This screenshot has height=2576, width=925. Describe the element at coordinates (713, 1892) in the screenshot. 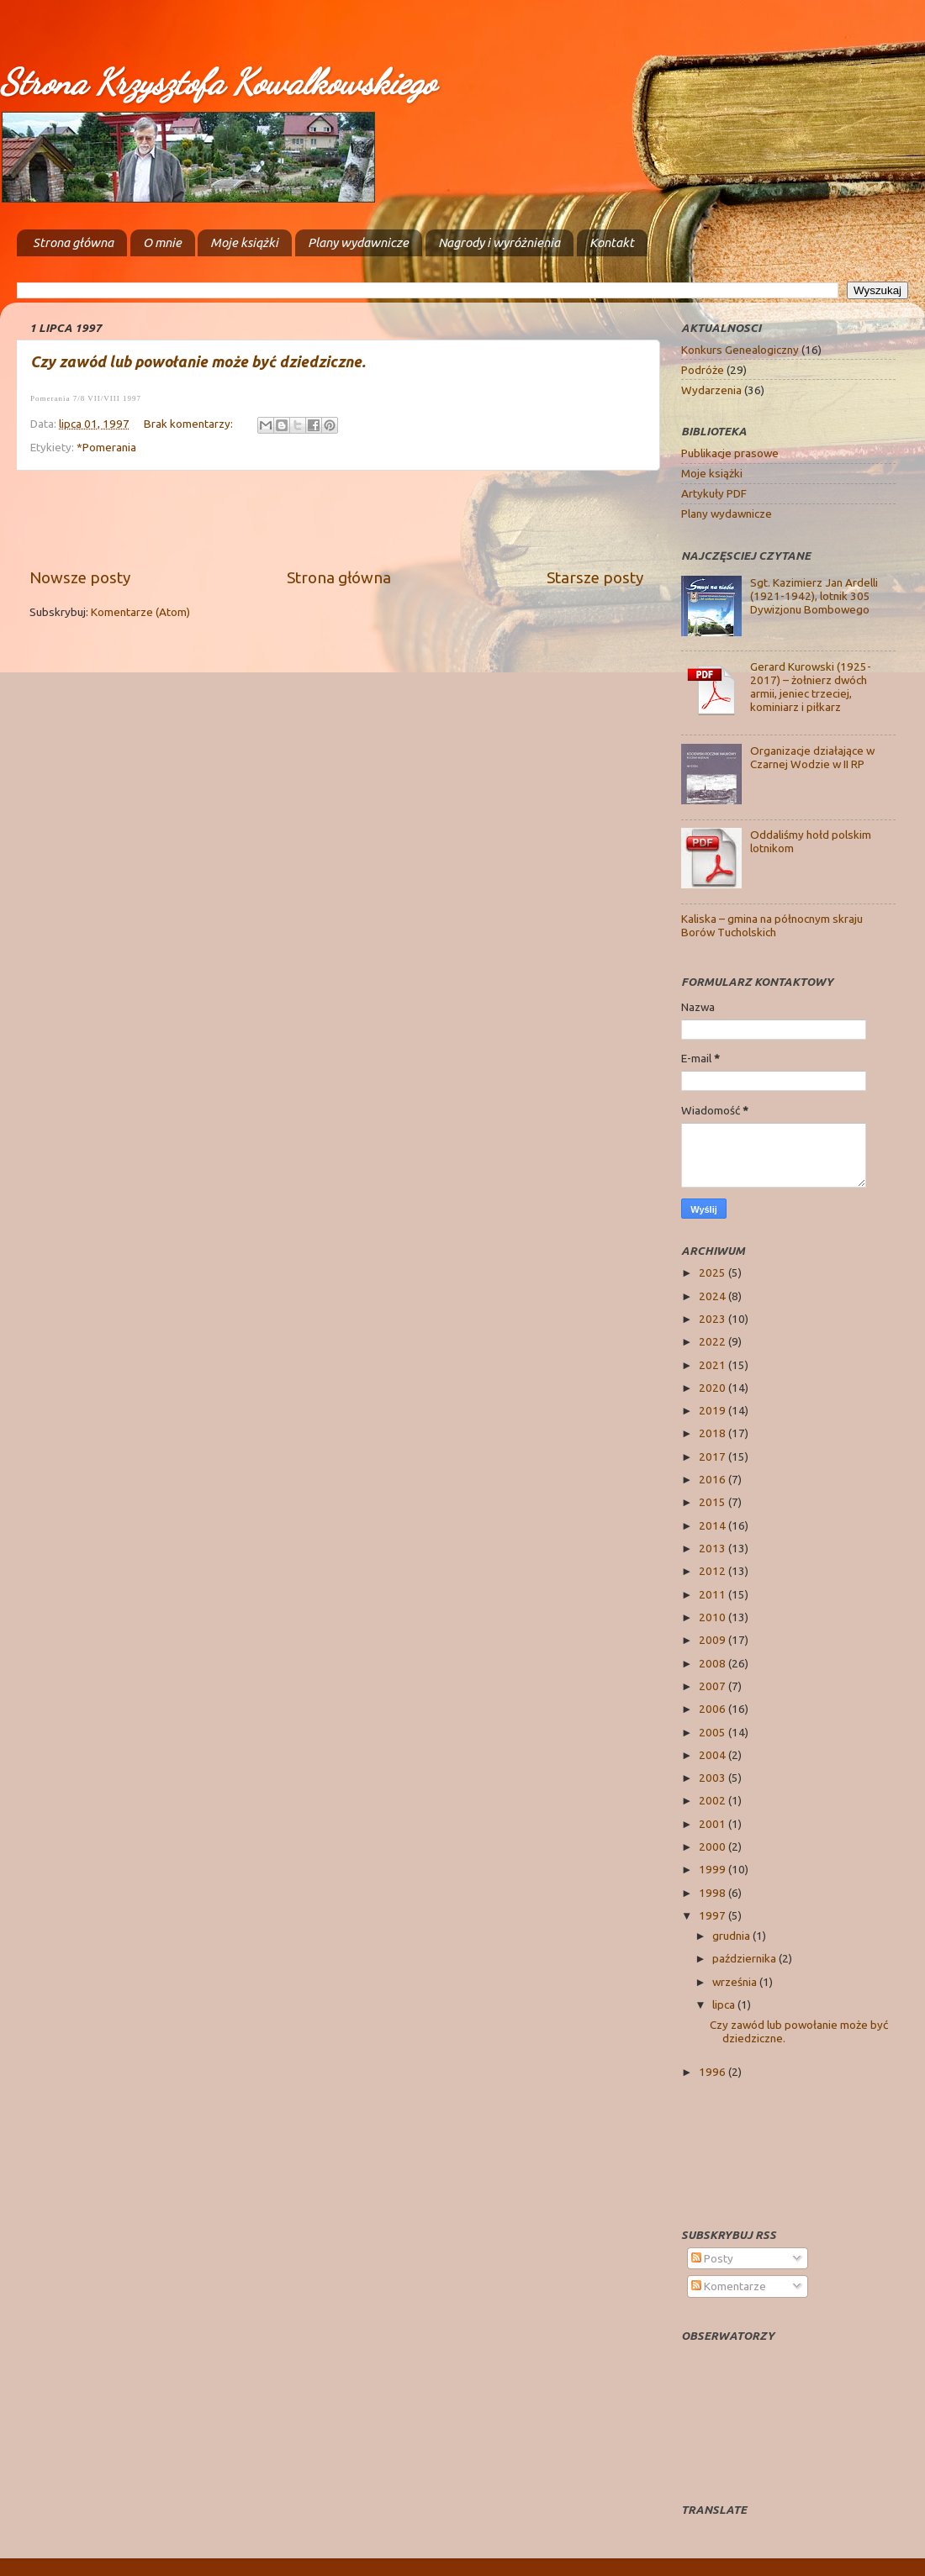

I see `1998` at that location.